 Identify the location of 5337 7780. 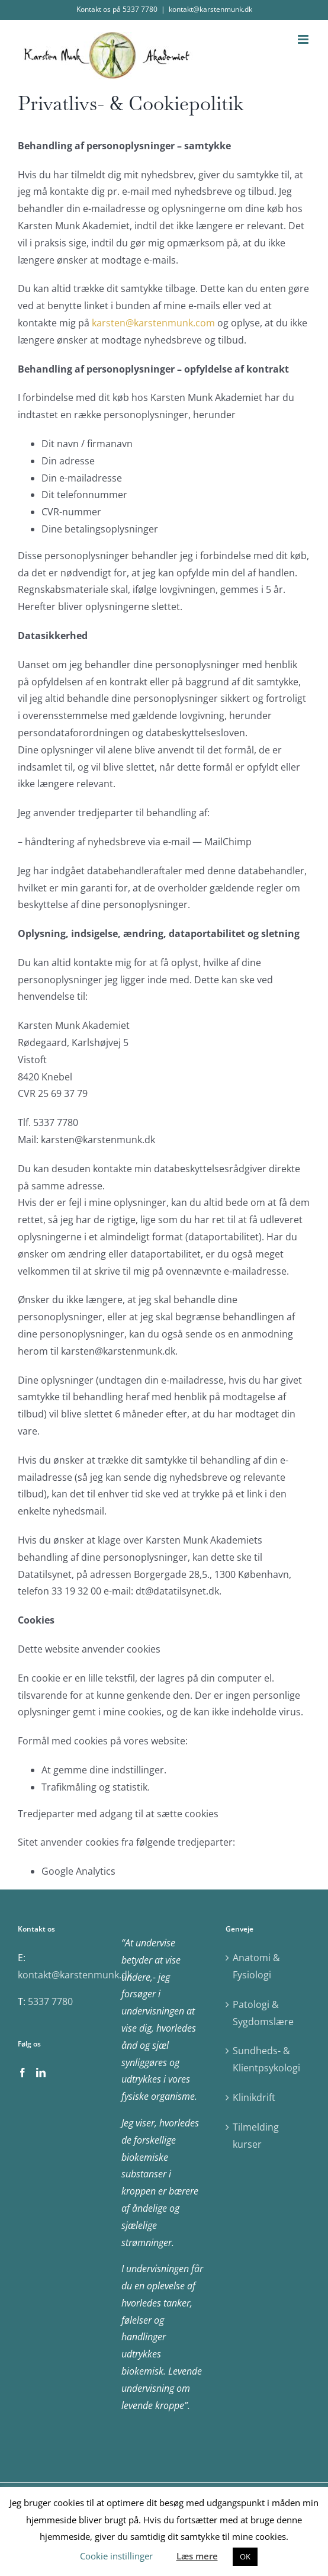
(50, 2001).